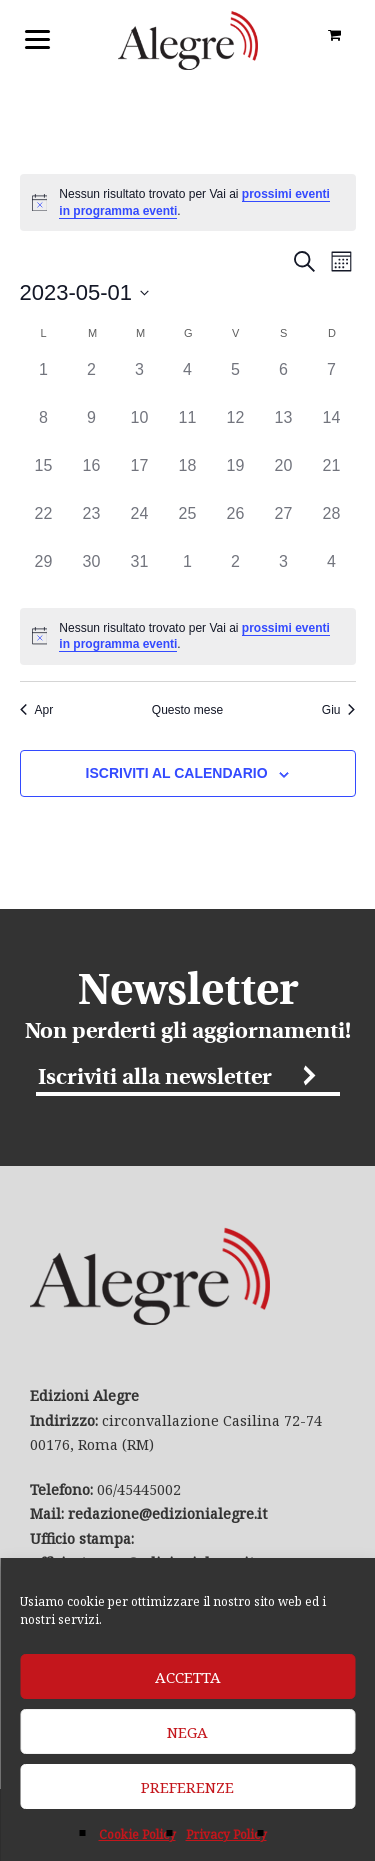 Image resolution: width=375 pixels, height=1861 pixels. What do you see at coordinates (188, 478) in the screenshot?
I see `[Maggio 18, 0 eventi]` at bounding box center [188, 478].